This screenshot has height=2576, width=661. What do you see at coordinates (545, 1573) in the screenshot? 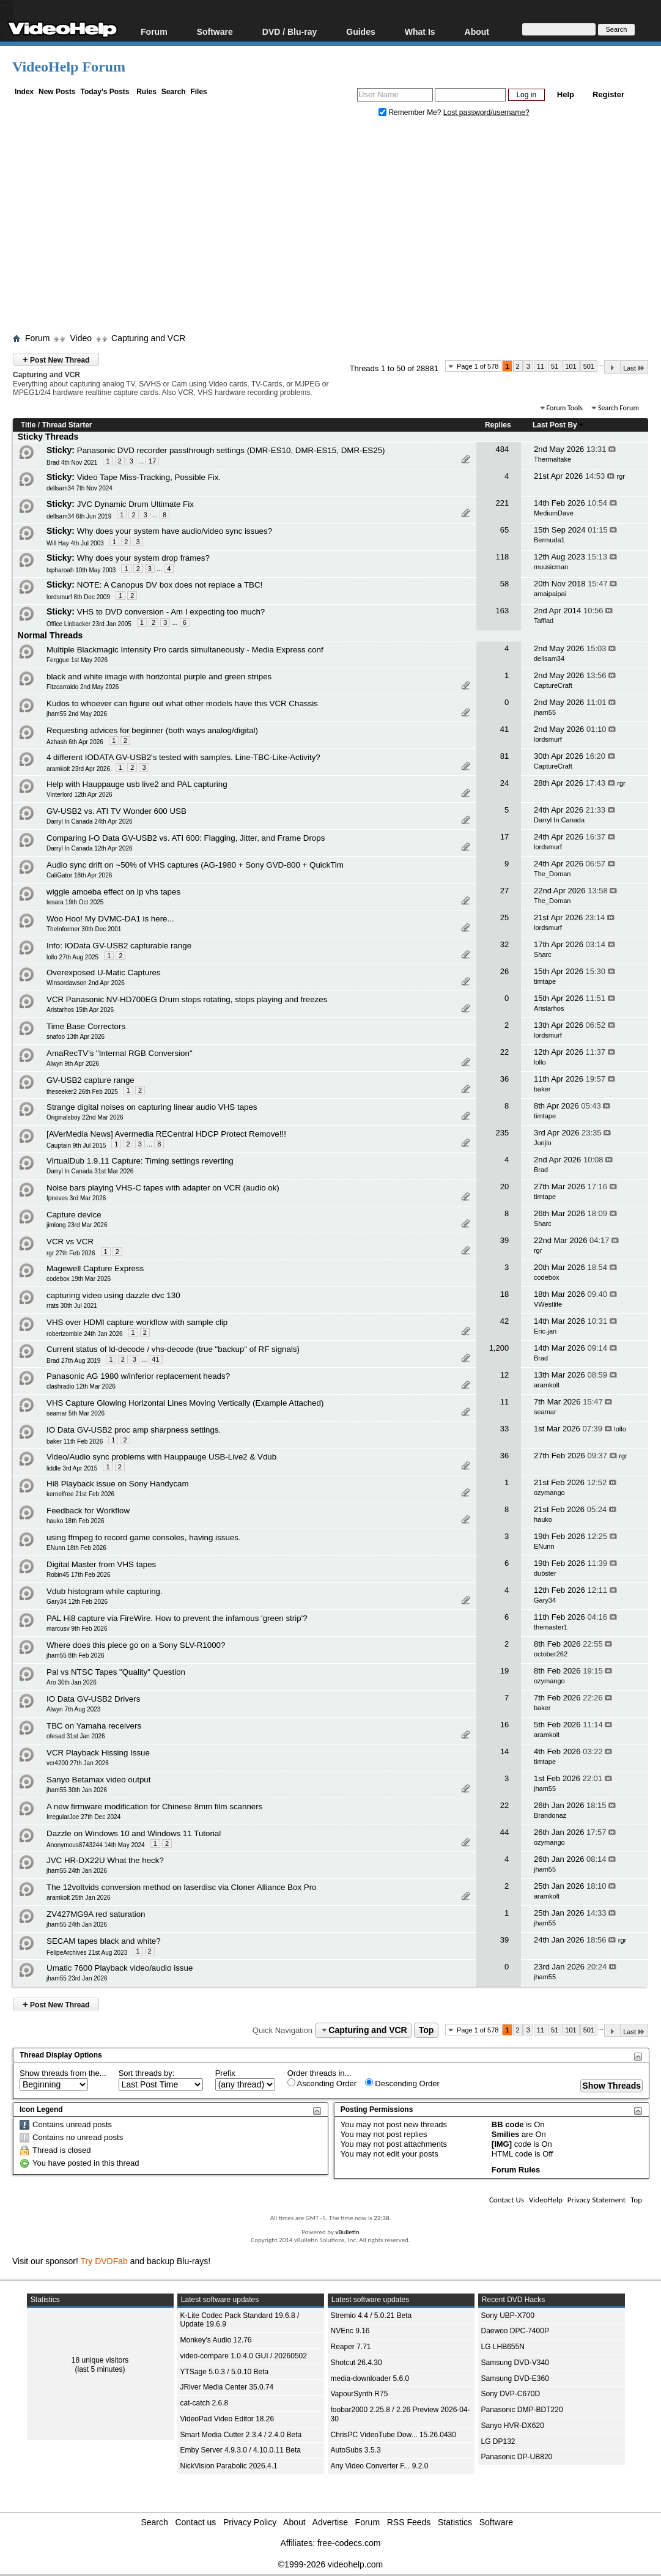
I see `dubster` at bounding box center [545, 1573].